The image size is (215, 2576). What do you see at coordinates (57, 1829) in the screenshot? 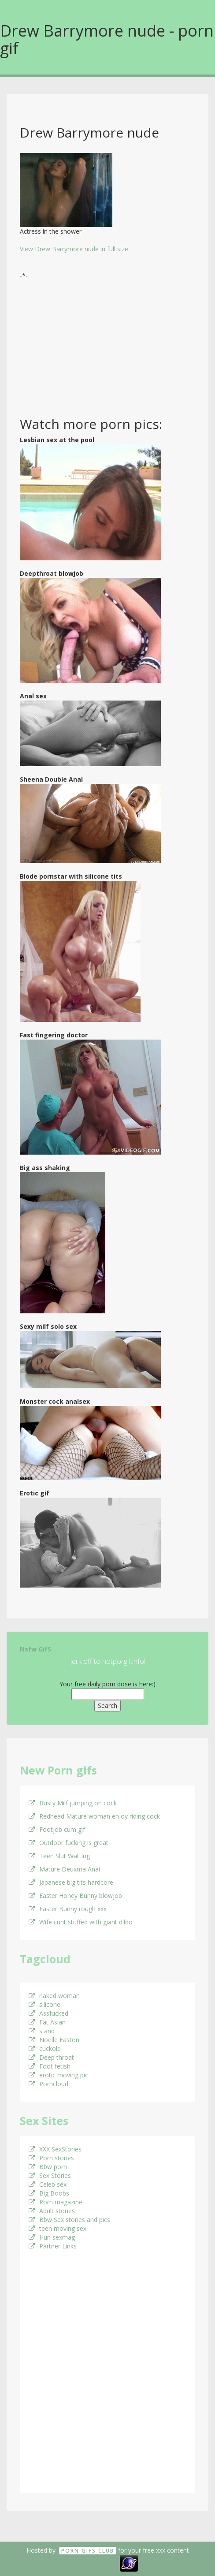
I see `Footjob cum gif` at bounding box center [57, 1829].